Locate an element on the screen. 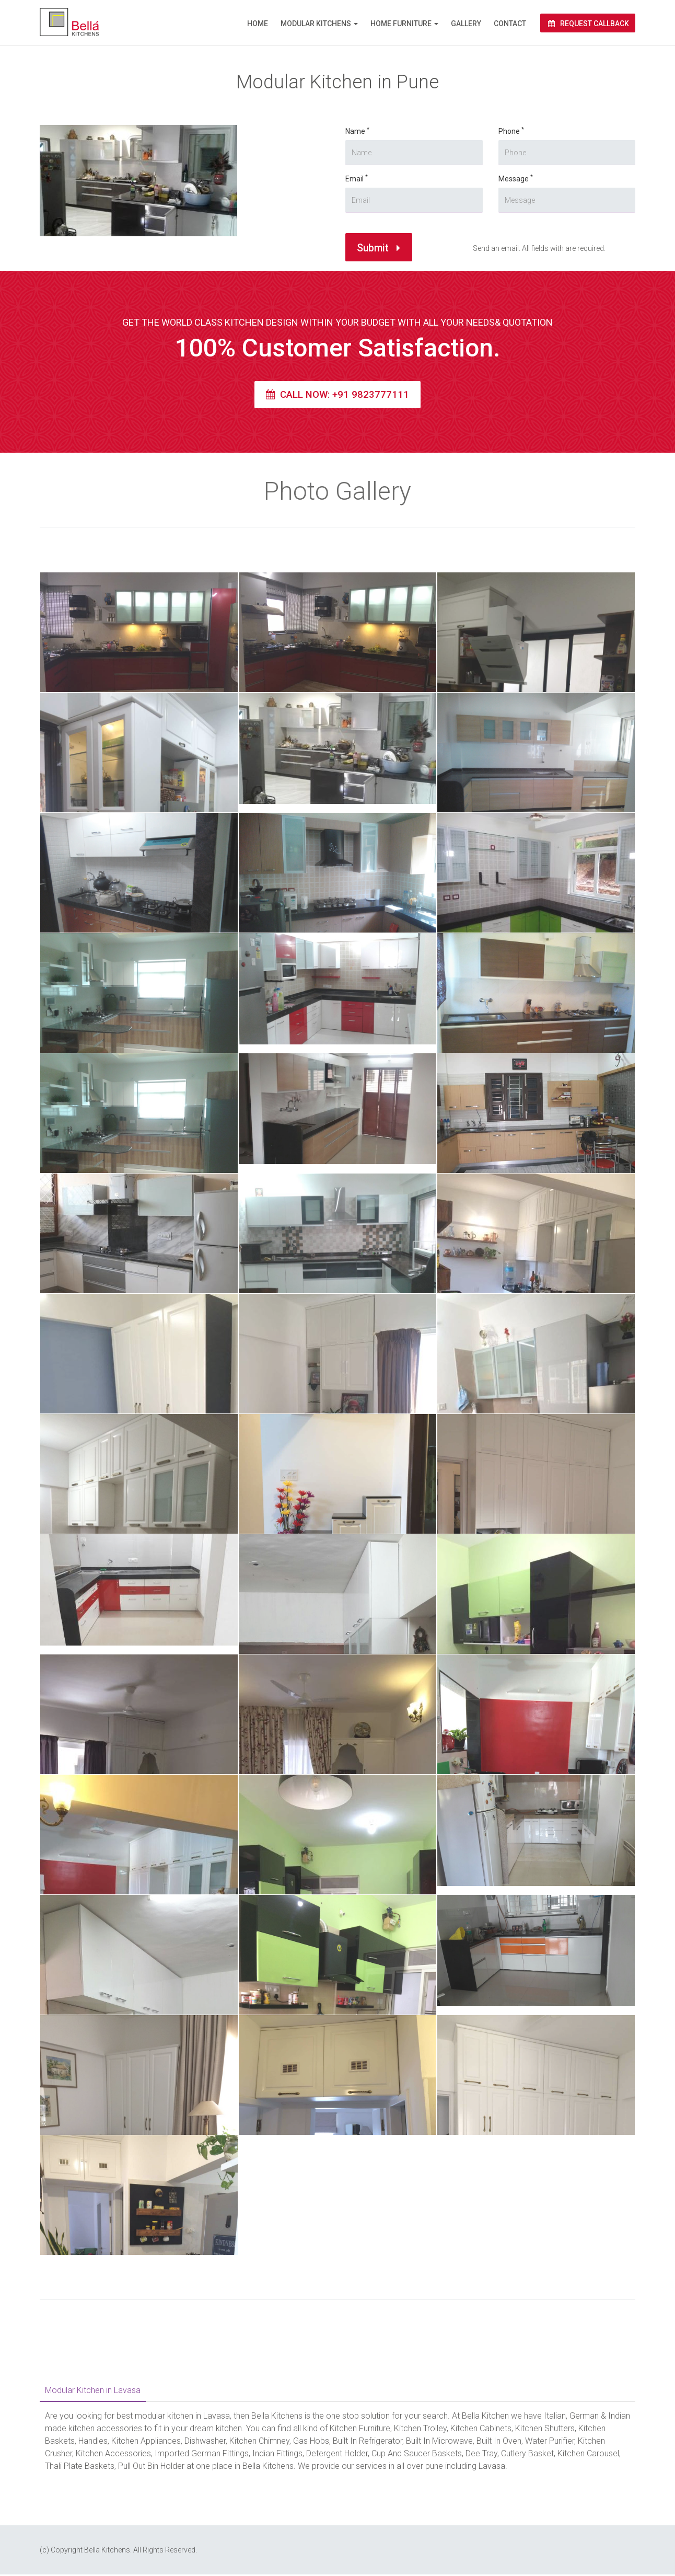 The width and height of the screenshot is (675, 2576). Home is located at coordinates (257, 23).